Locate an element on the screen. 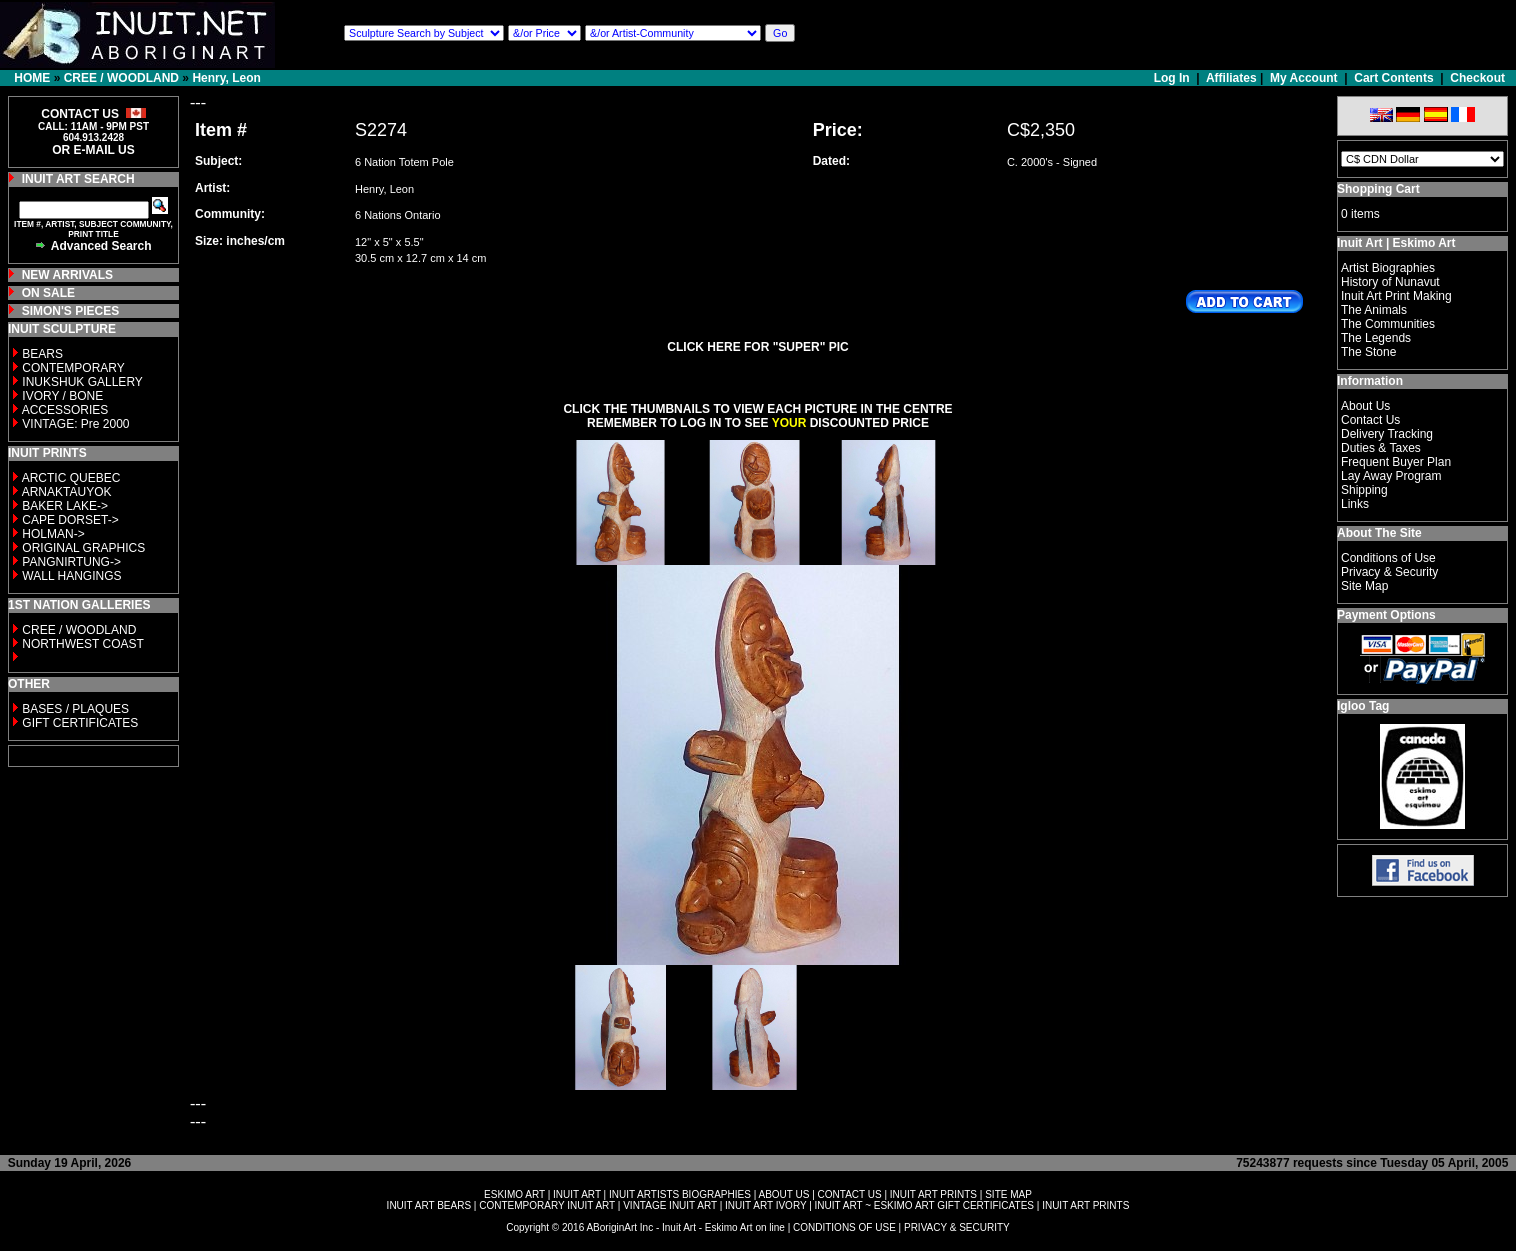 Image resolution: width=1516 pixels, height=1251 pixels. Cart Contents is located at coordinates (1393, 78).